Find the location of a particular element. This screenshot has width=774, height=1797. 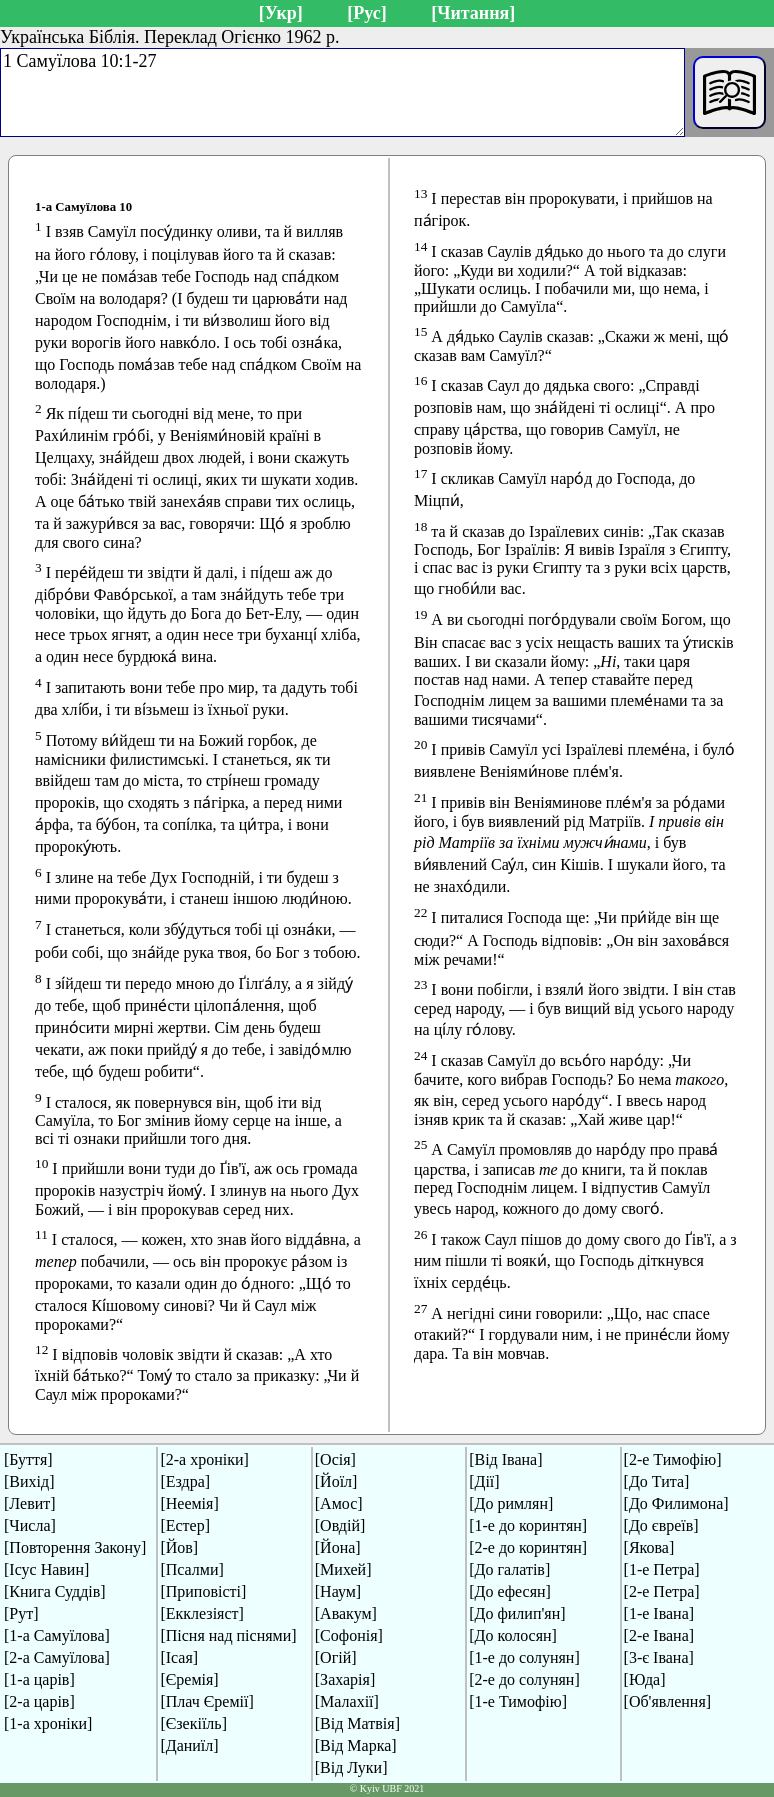

[Йов] is located at coordinates (179, 1547).